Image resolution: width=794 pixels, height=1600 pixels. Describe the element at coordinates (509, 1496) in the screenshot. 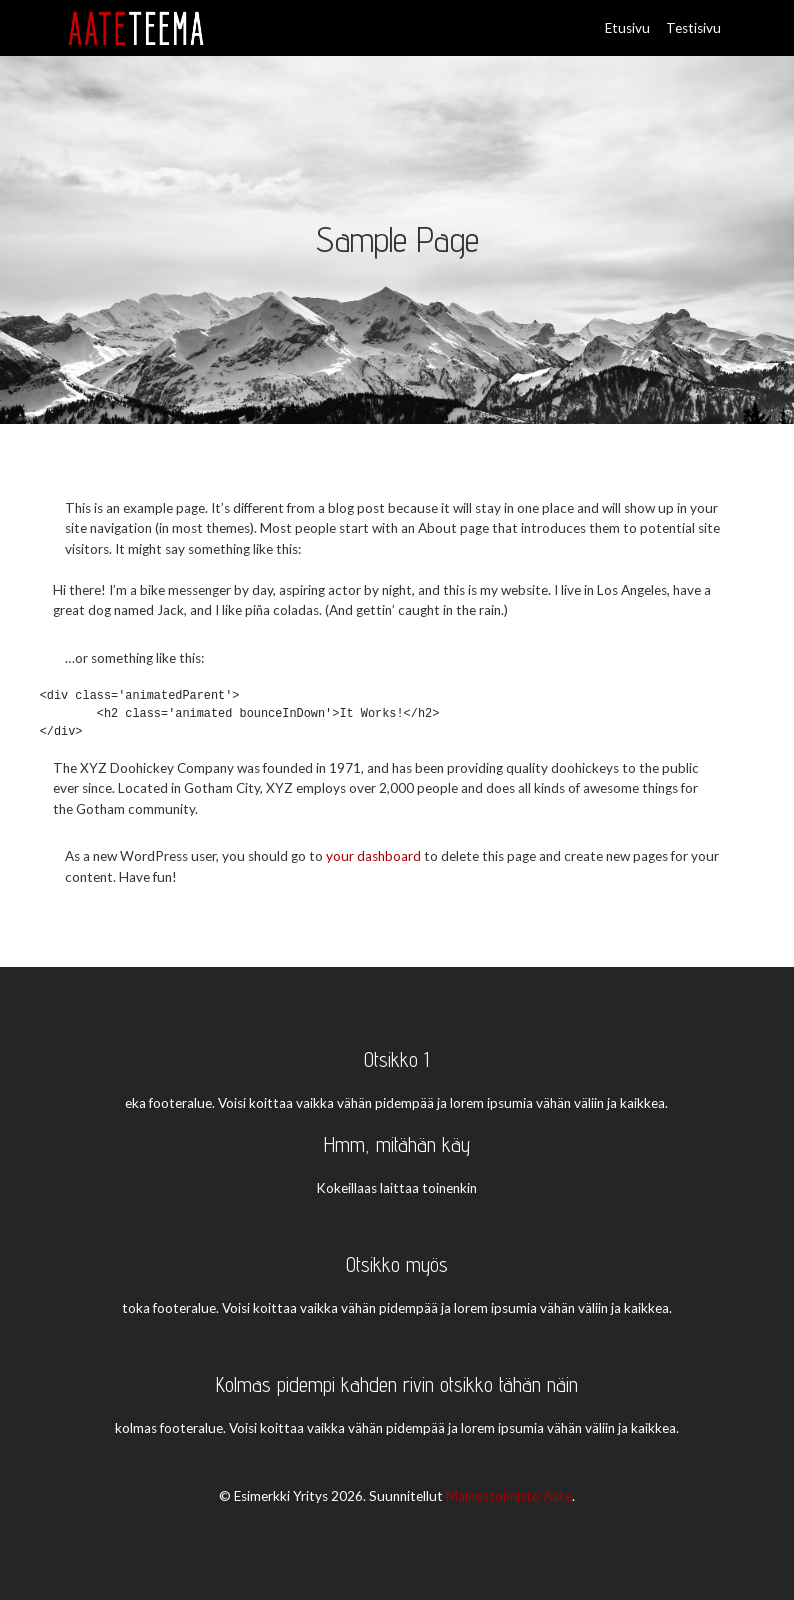

I see `Mainostoimisto Aate` at that location.